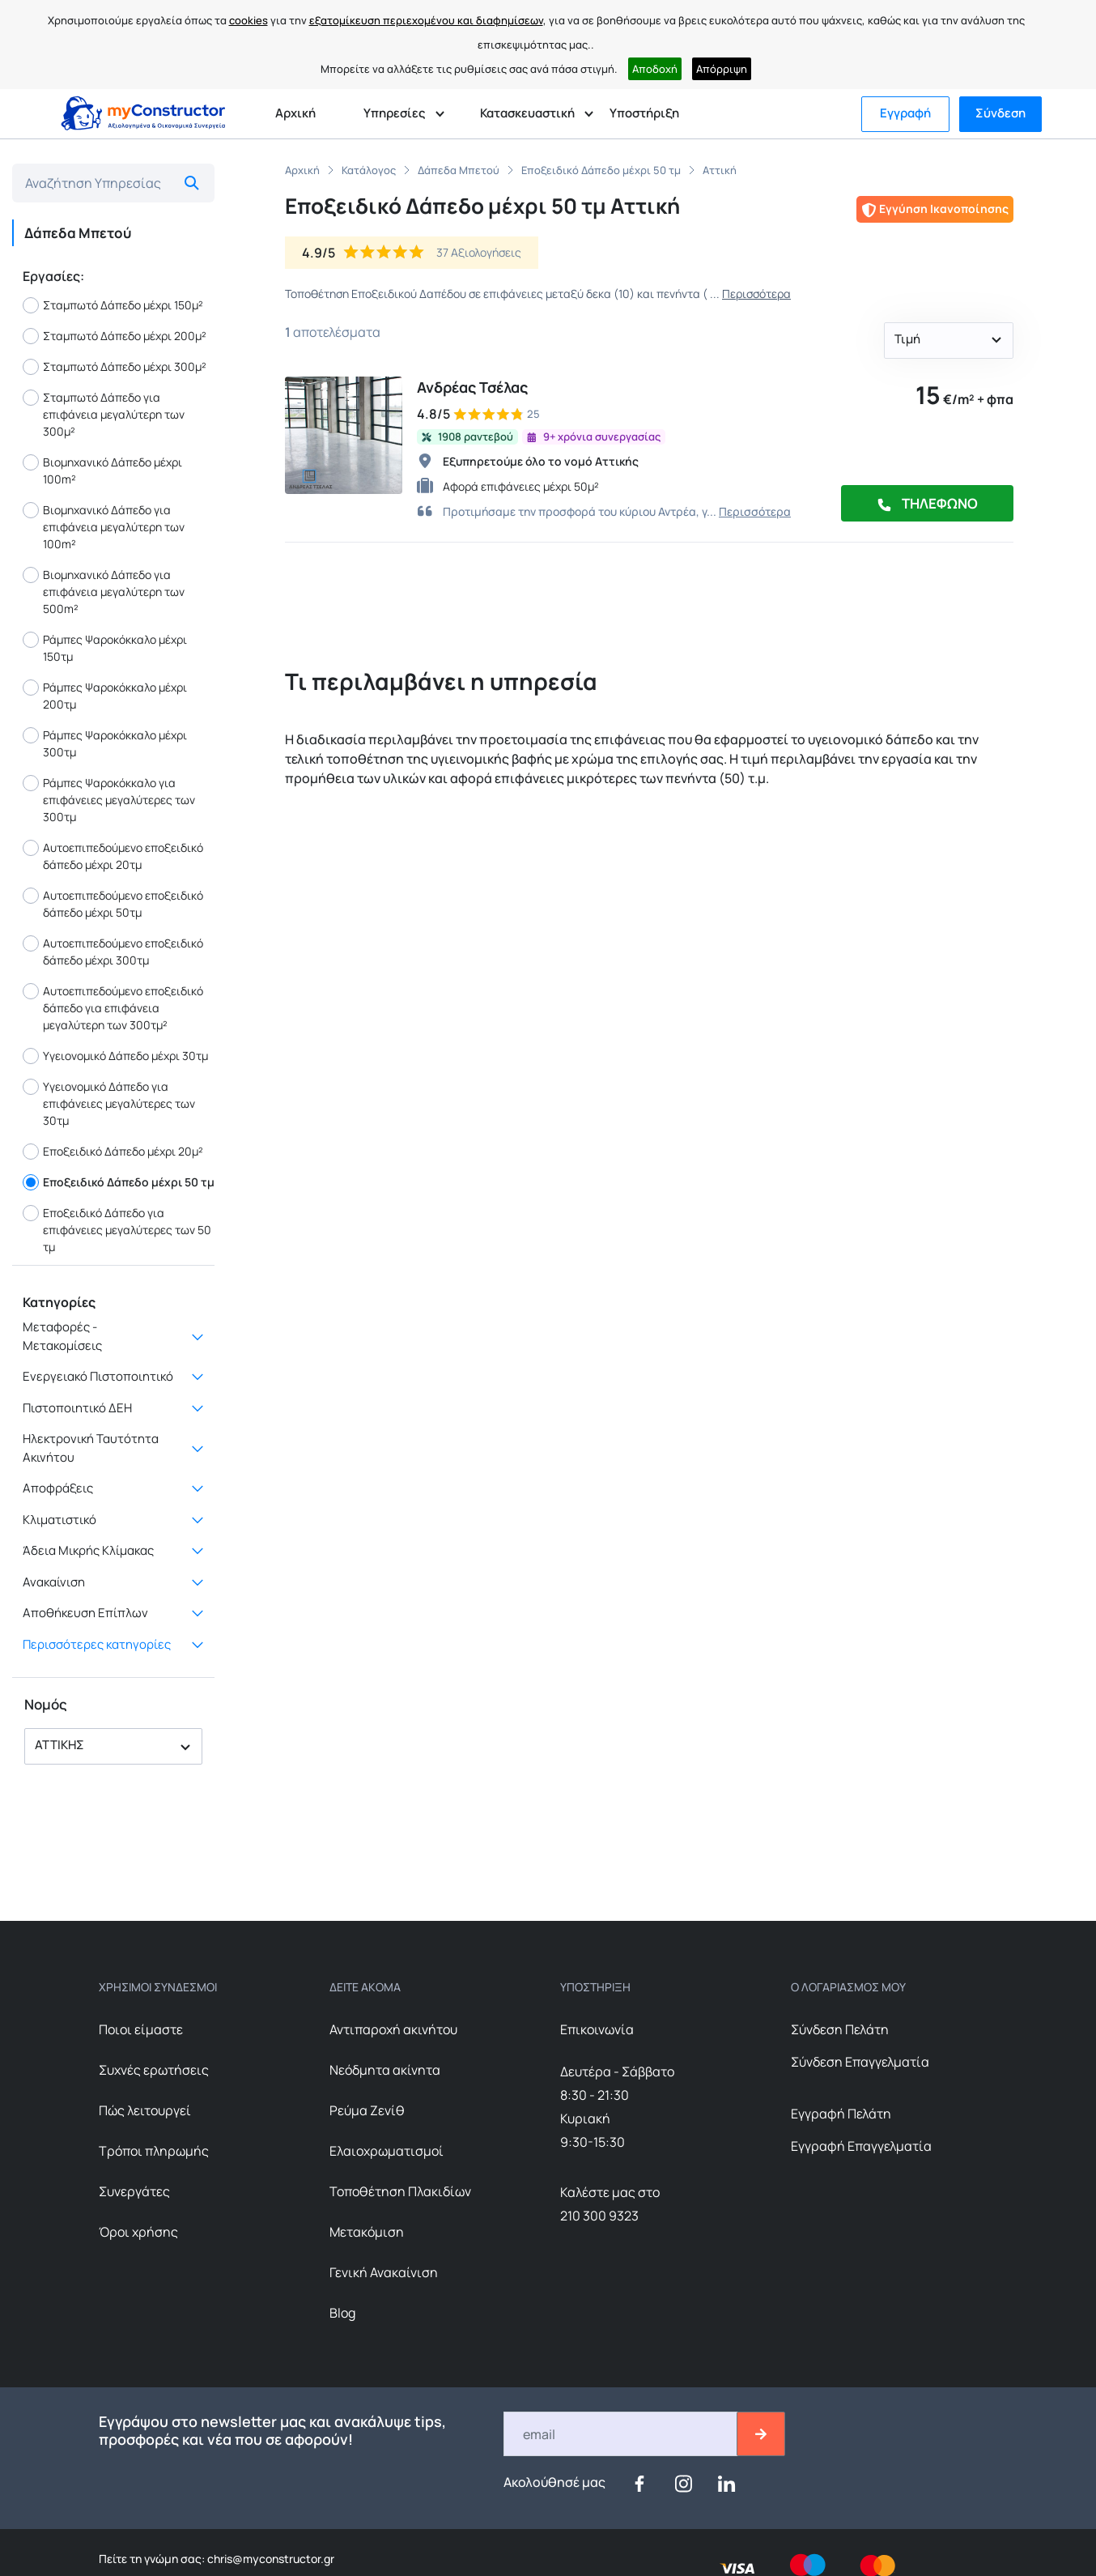  Describe the element at coordinates (644, 112) in the screenshot. I see `Υποστήριξη` at that location.